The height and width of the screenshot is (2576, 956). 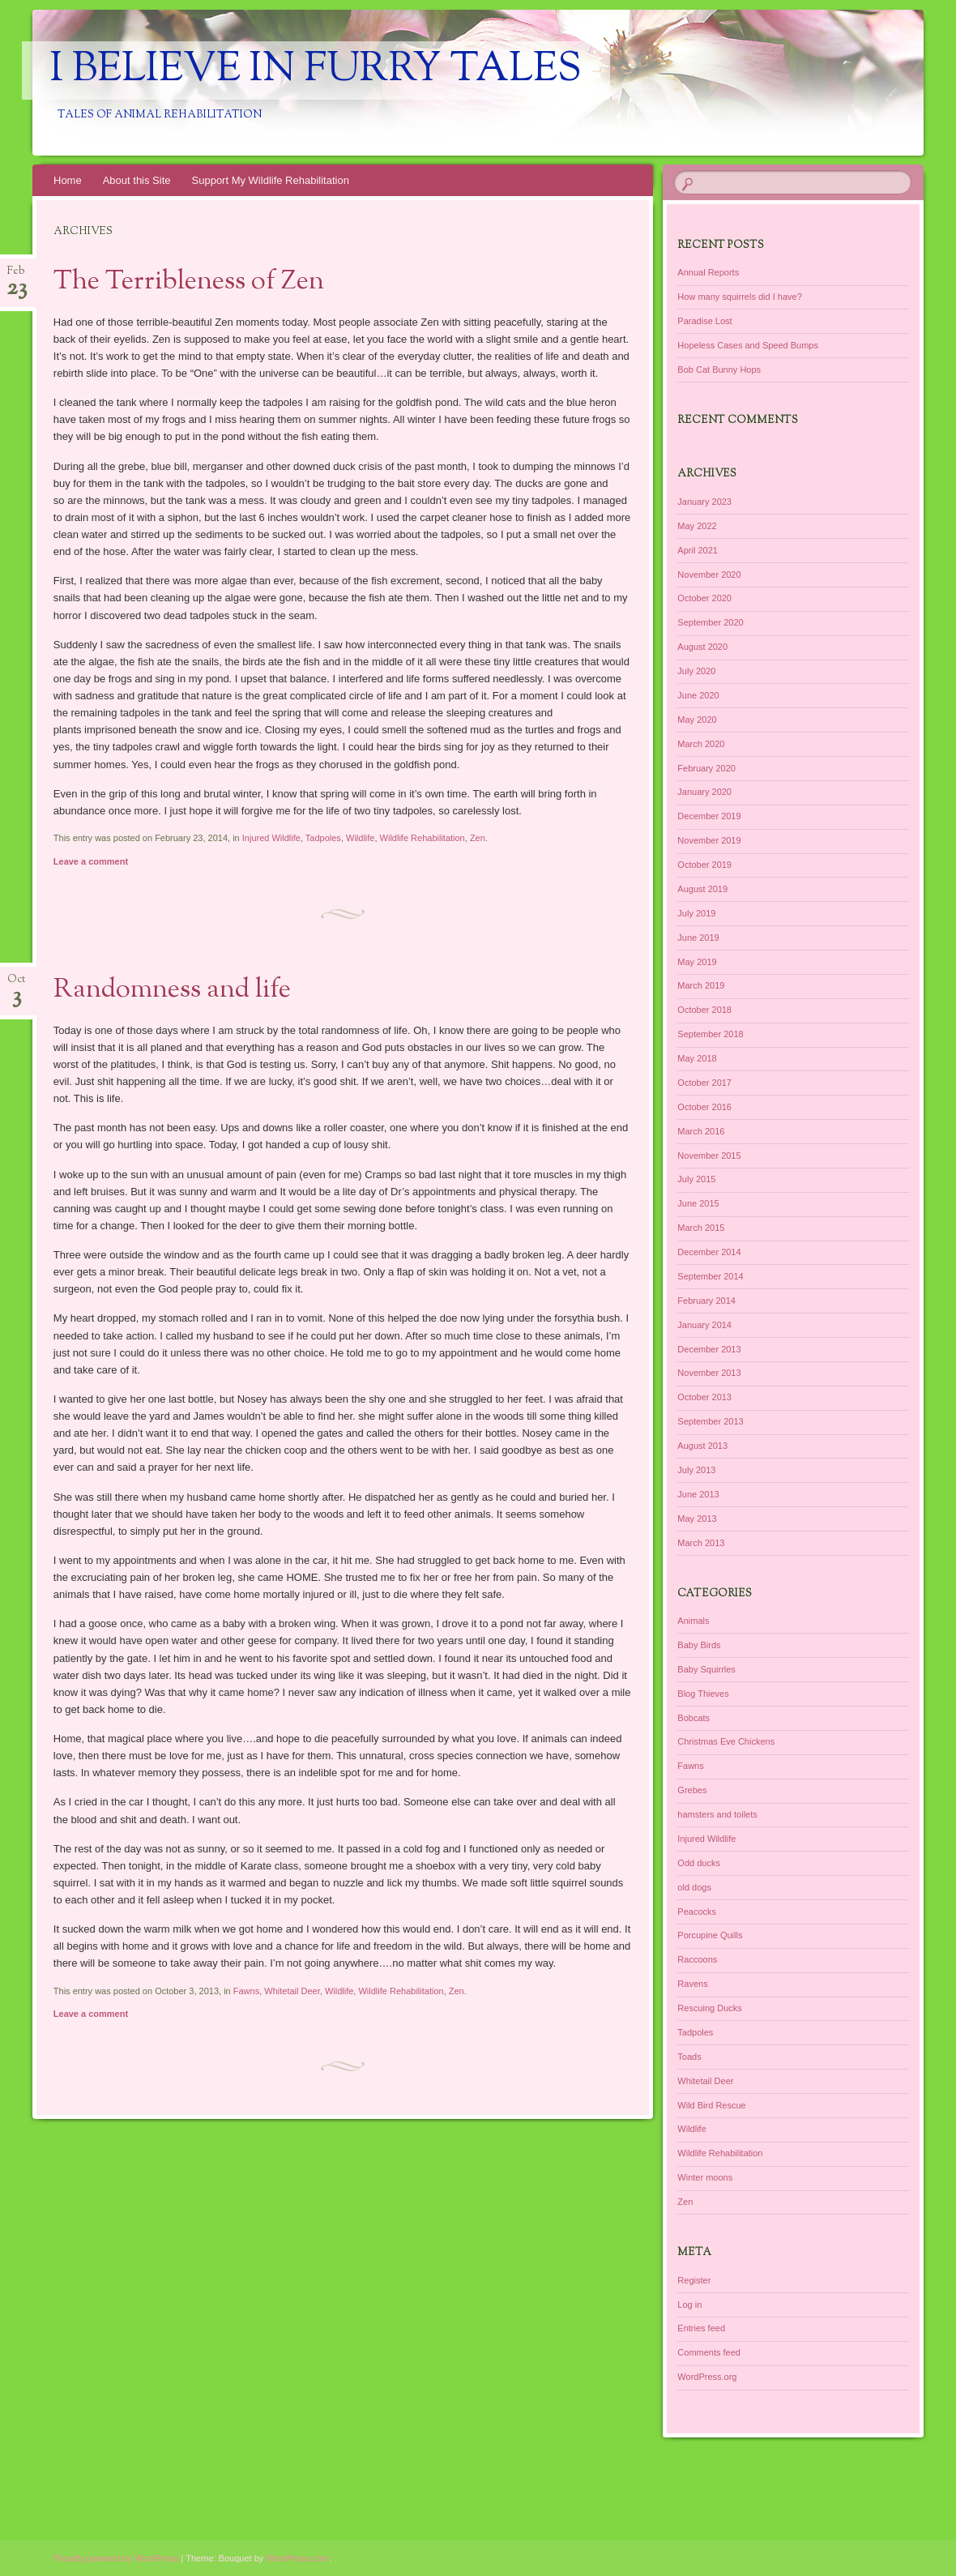 I want to click on October 2017, so click(x=704, y=1082).